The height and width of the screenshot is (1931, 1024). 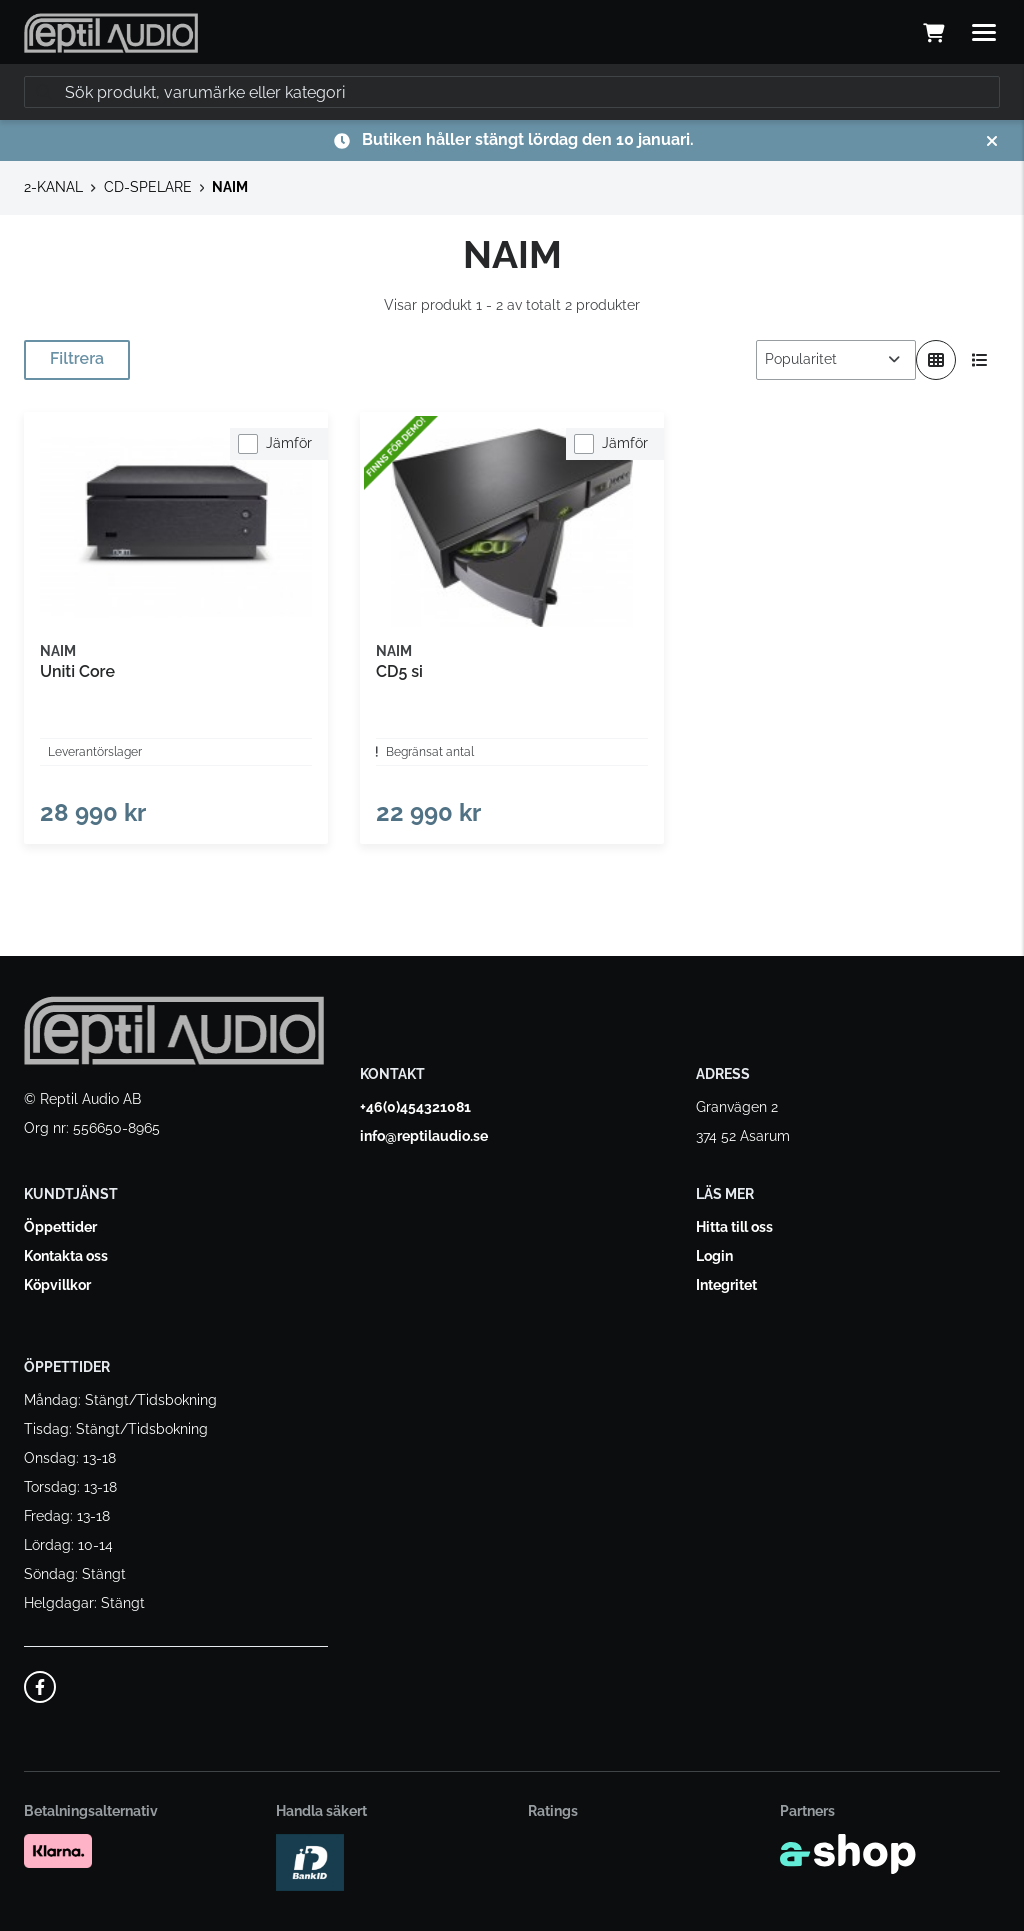 I want to click on Kontakta oss, so click(x=66, y=1256).